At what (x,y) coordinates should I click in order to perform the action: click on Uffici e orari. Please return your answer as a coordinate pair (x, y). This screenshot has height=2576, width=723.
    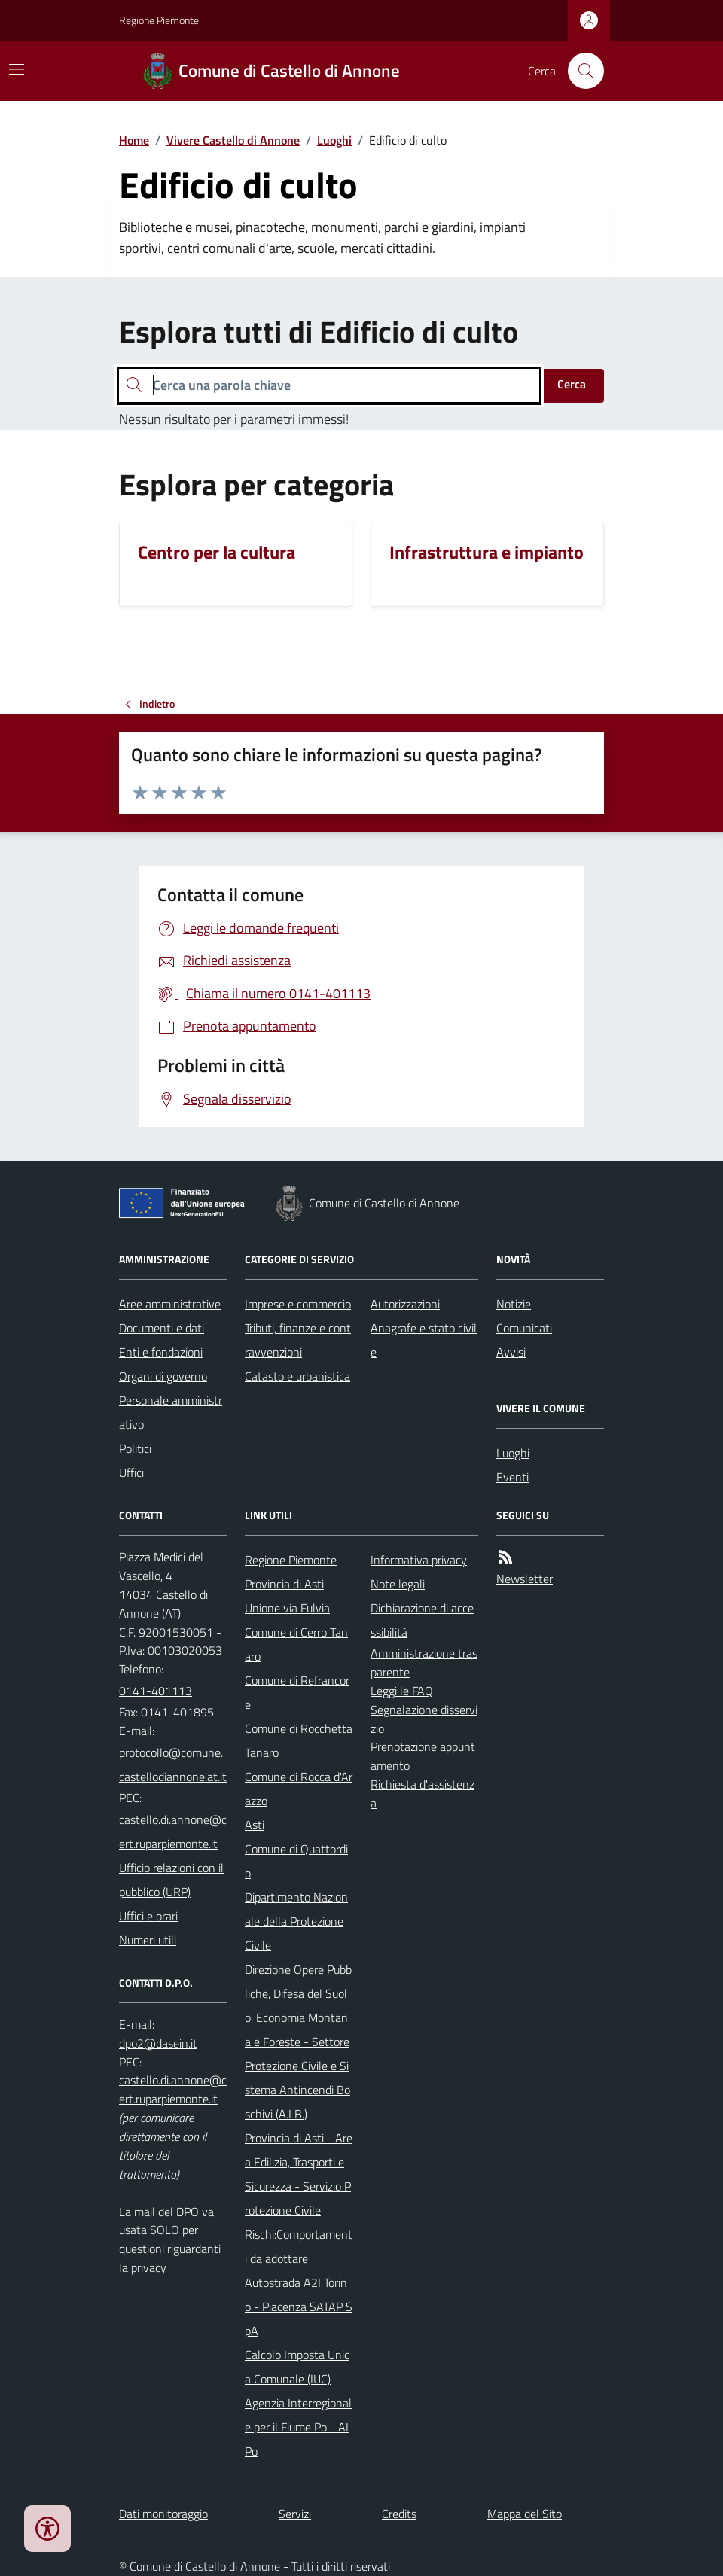
    Looking at the image, I should click on (148, 1916).